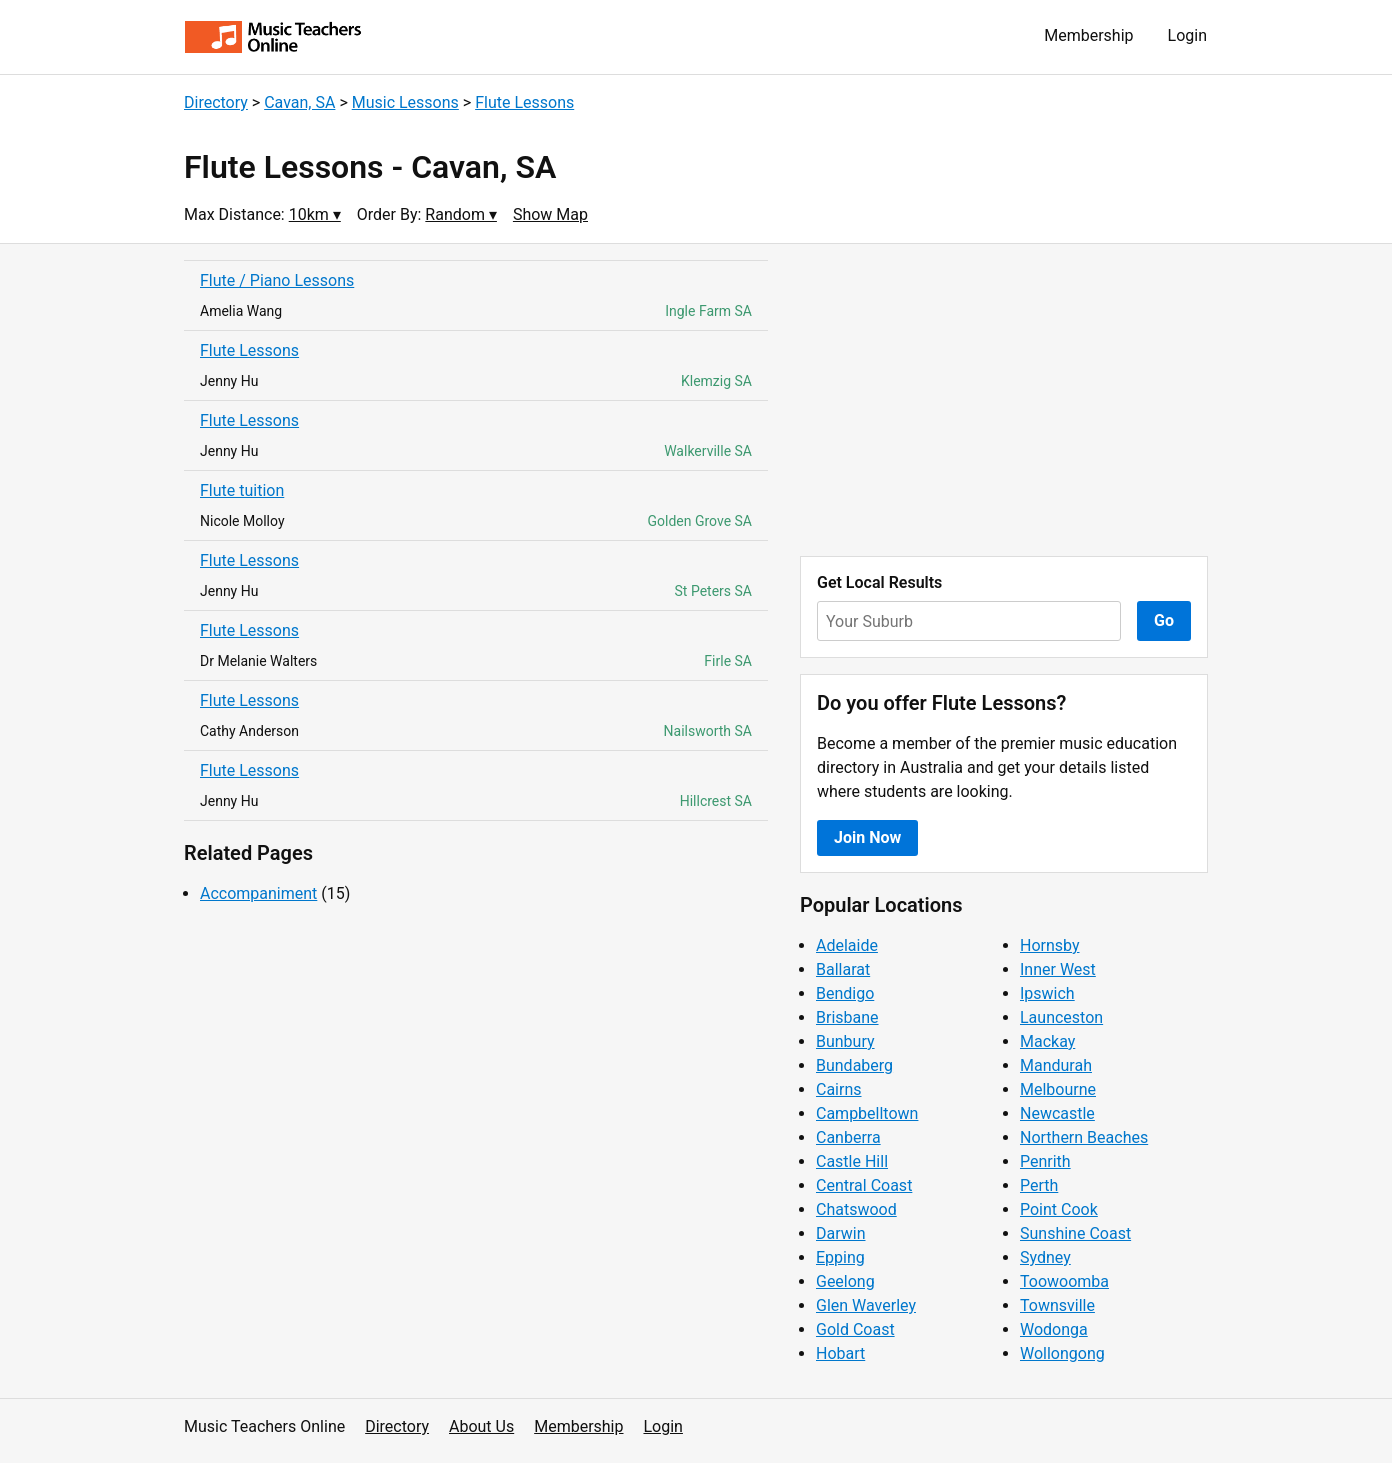 This screenshot has height=1463, width=1392. What do you see at coordinates (1047, 1041) in the screenshot?
I see `Mackay` at bounding box center [1047, 1041].